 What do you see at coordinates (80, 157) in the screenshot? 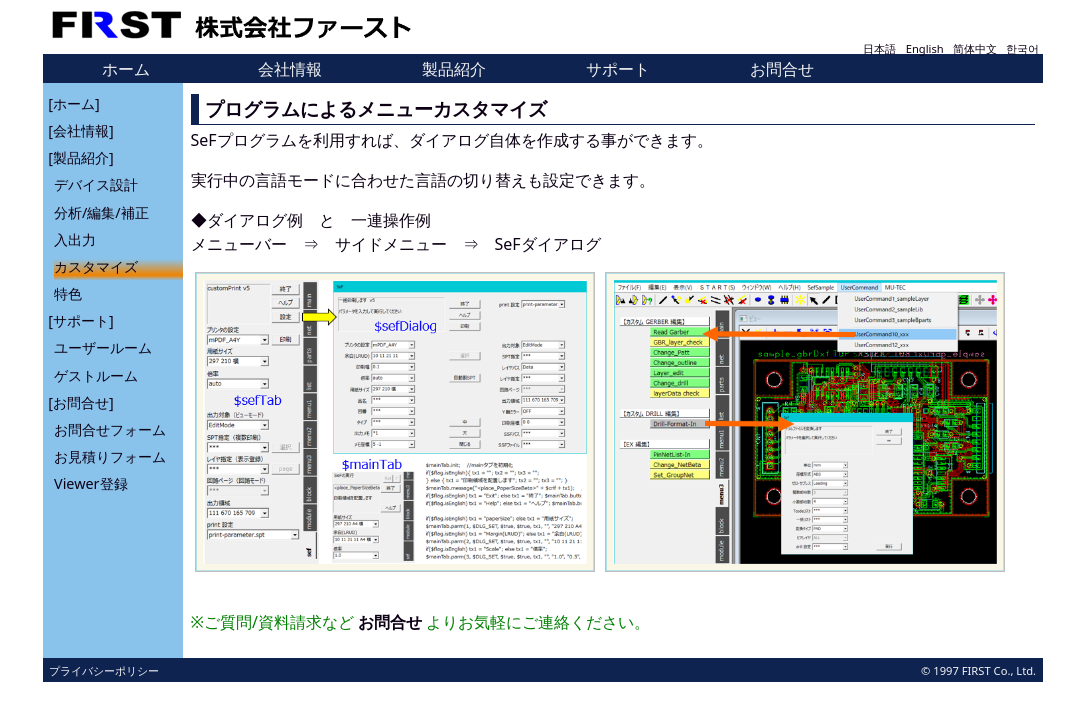
I see `[製品紹介]` at bounding box center [80, 157].